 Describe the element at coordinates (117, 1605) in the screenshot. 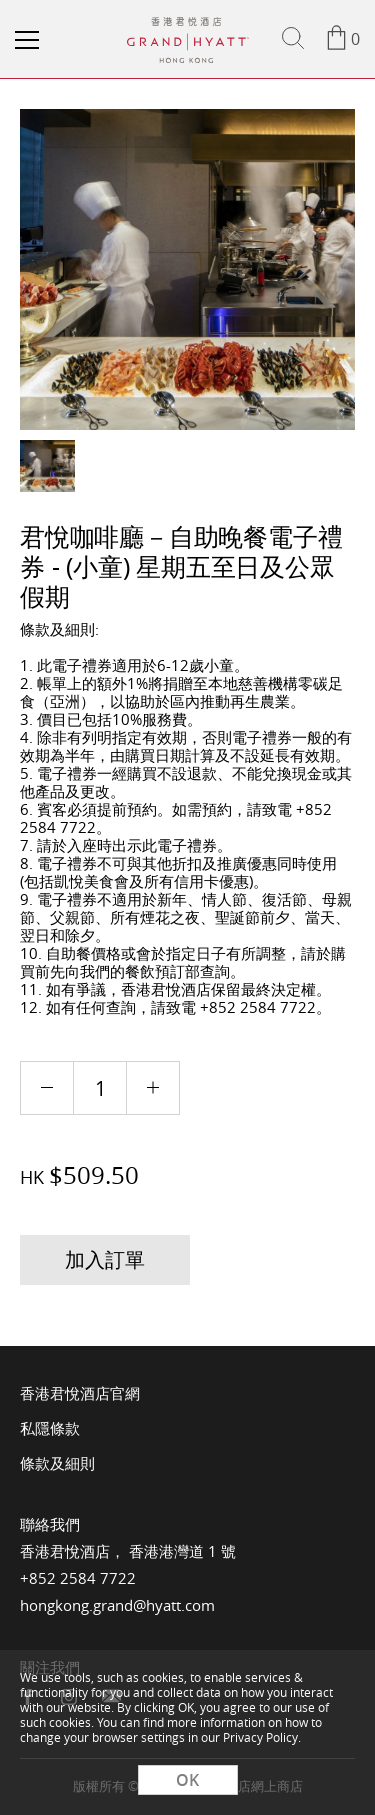

I see `hongkong.grand@hyatt.com` at that location.